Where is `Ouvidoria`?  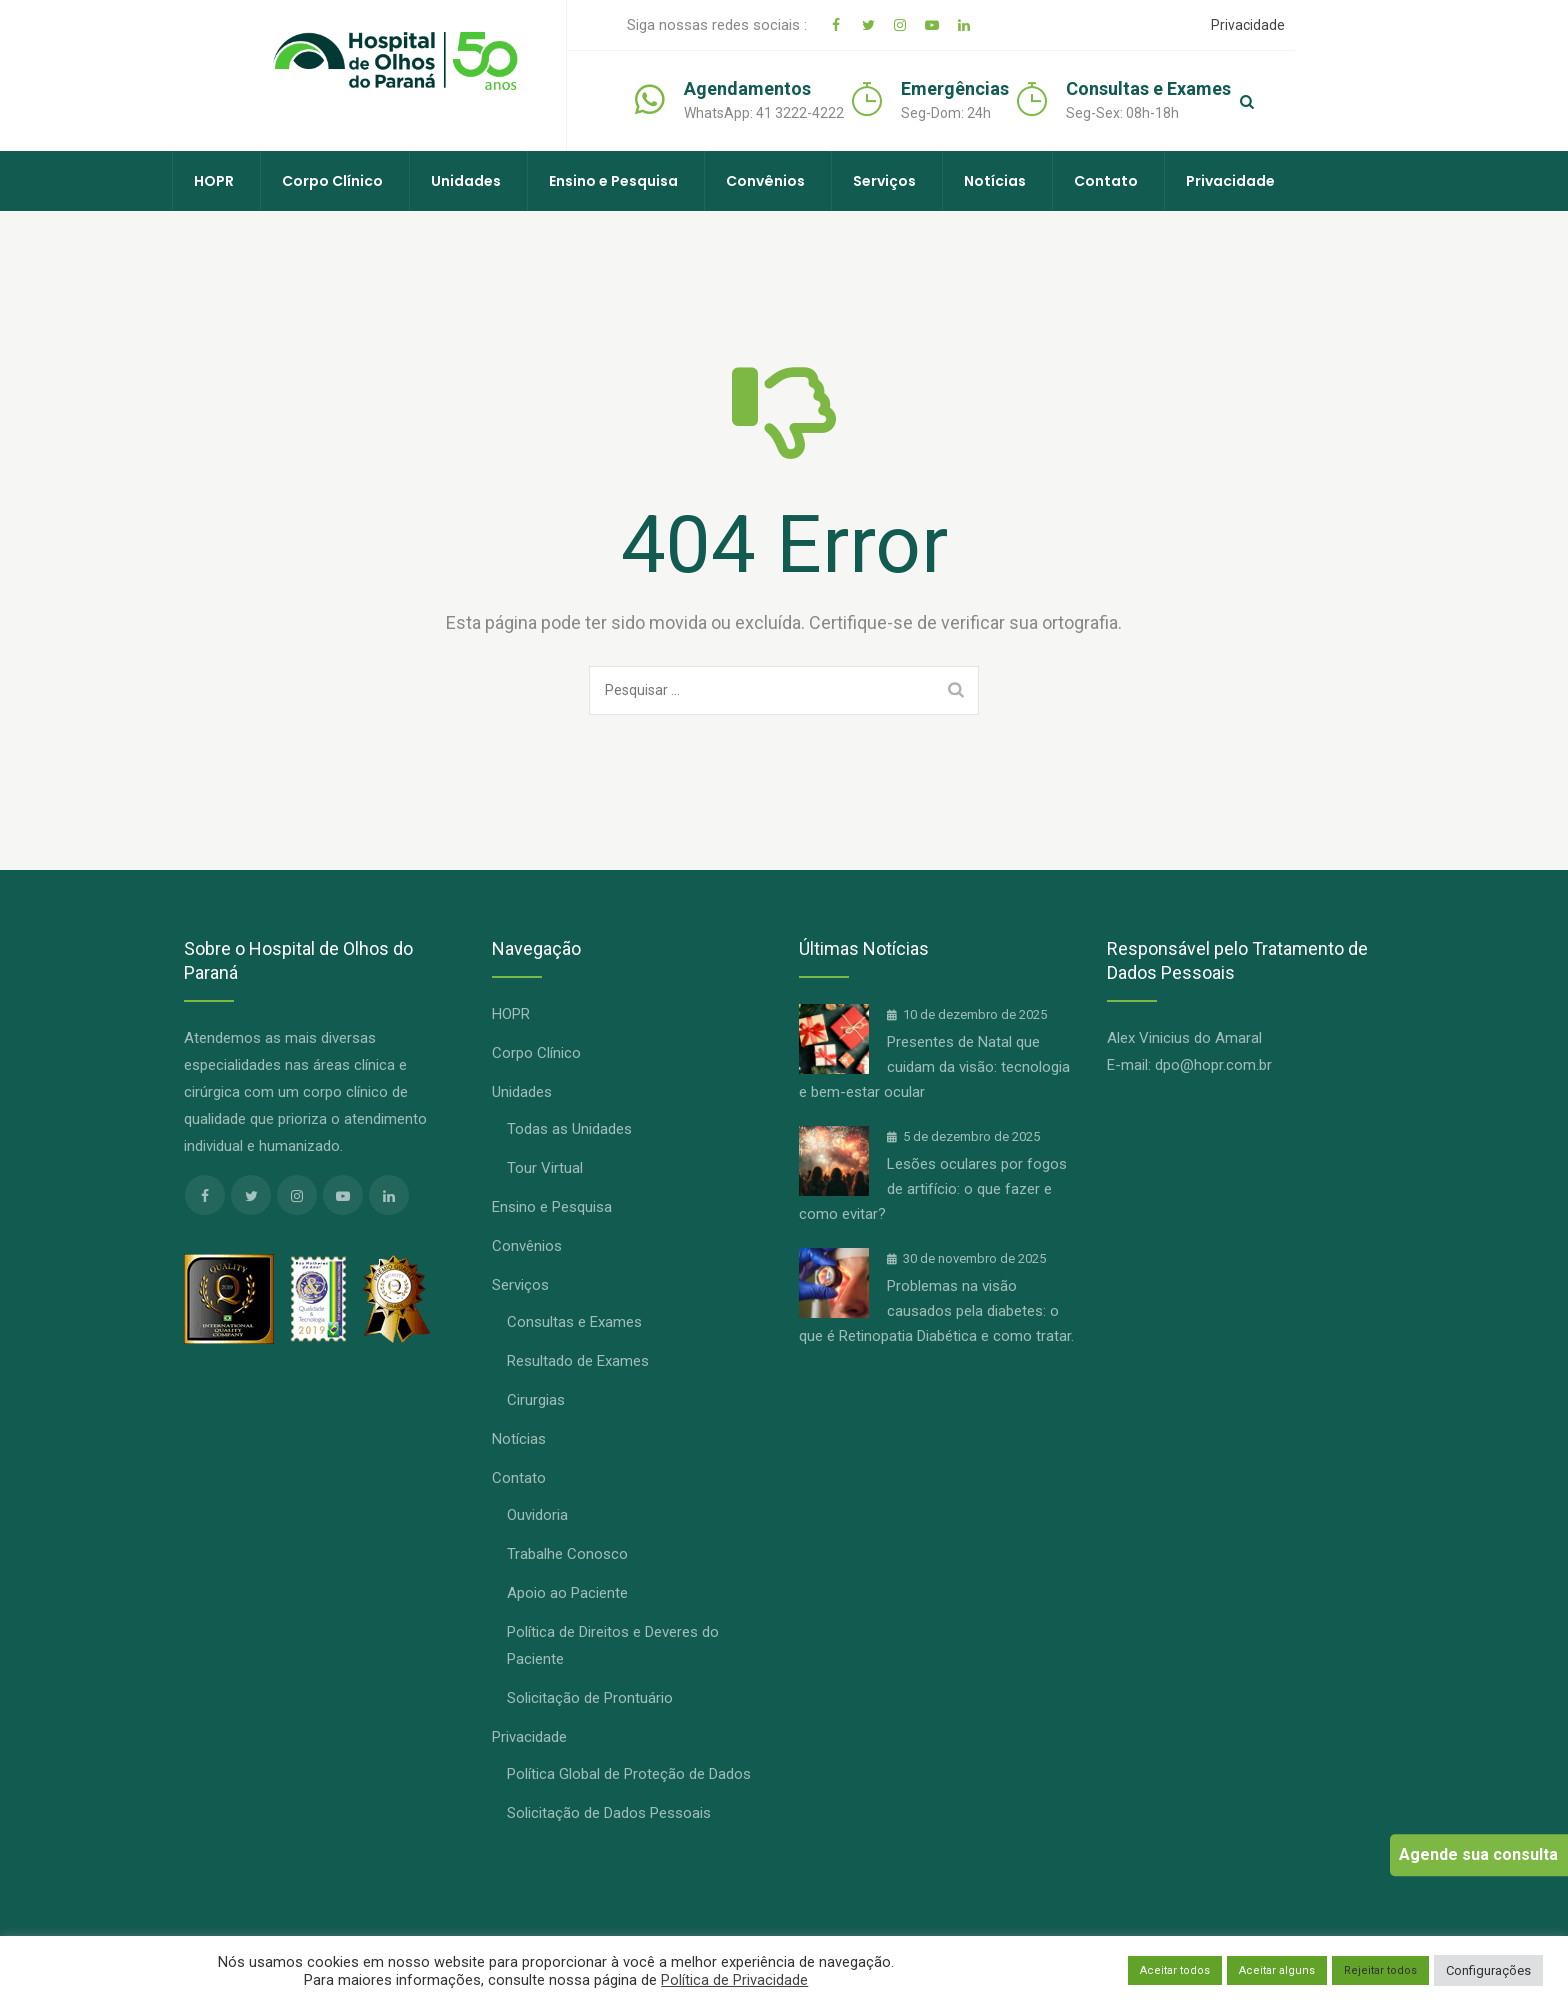
Ouvidoria is located at coordinates (537, 1515).